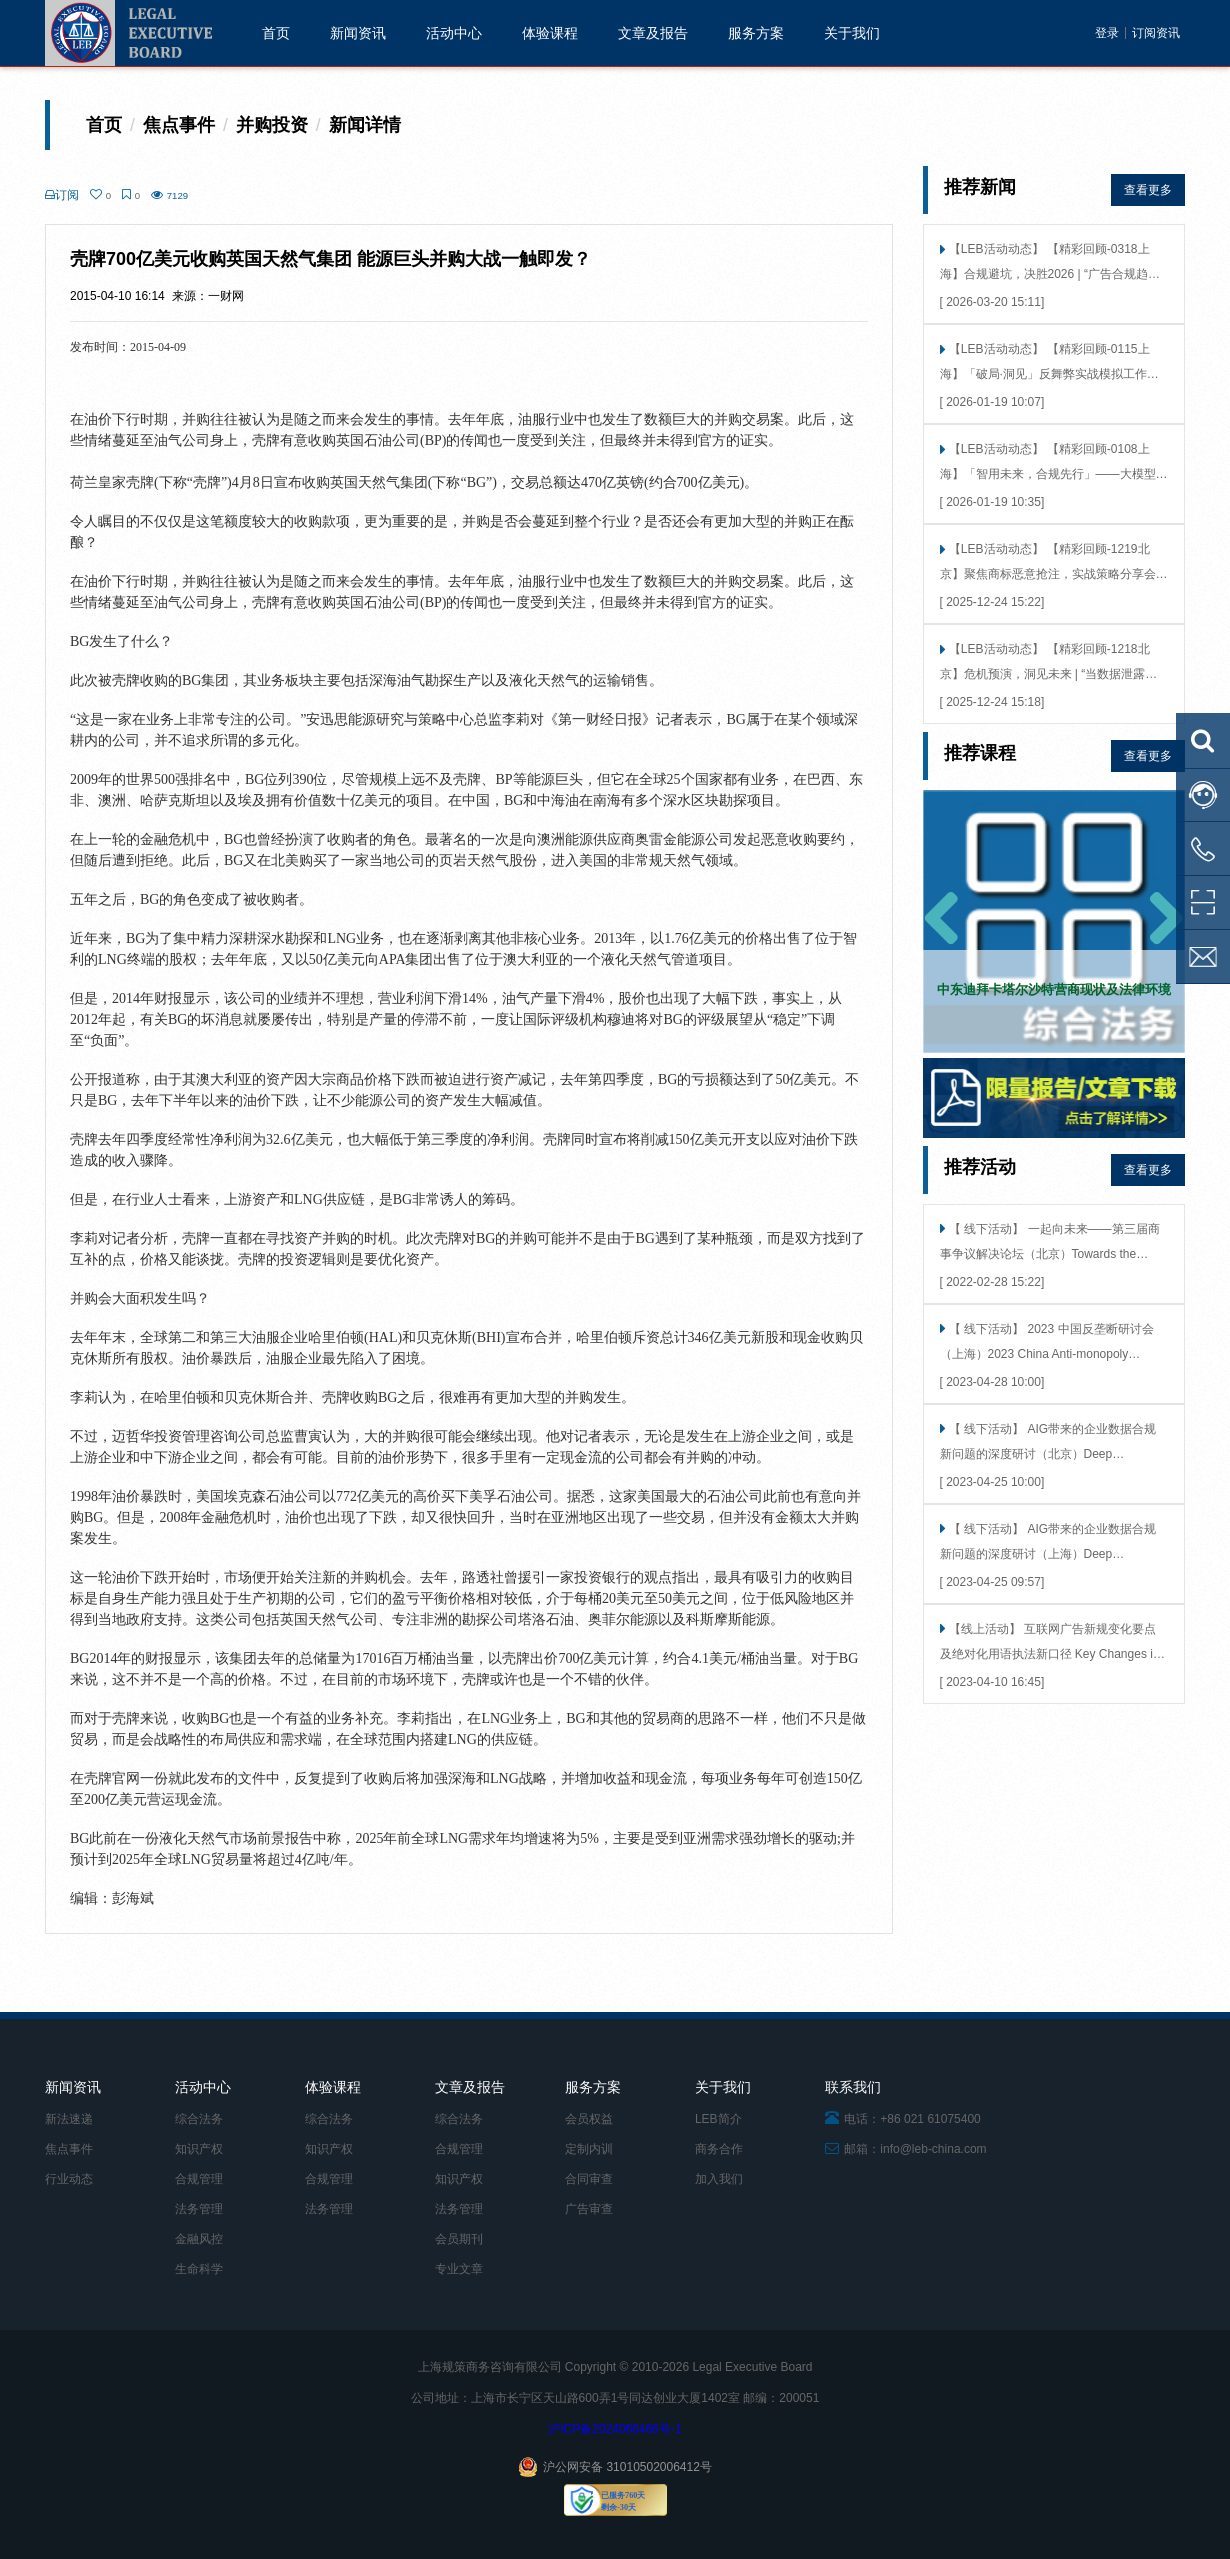 This screenshot has width=1230, height=2559. What do you see at coordinates (719, 2149) in the screenshot?
I see `商务合作` at bounding box center [719, 2149].